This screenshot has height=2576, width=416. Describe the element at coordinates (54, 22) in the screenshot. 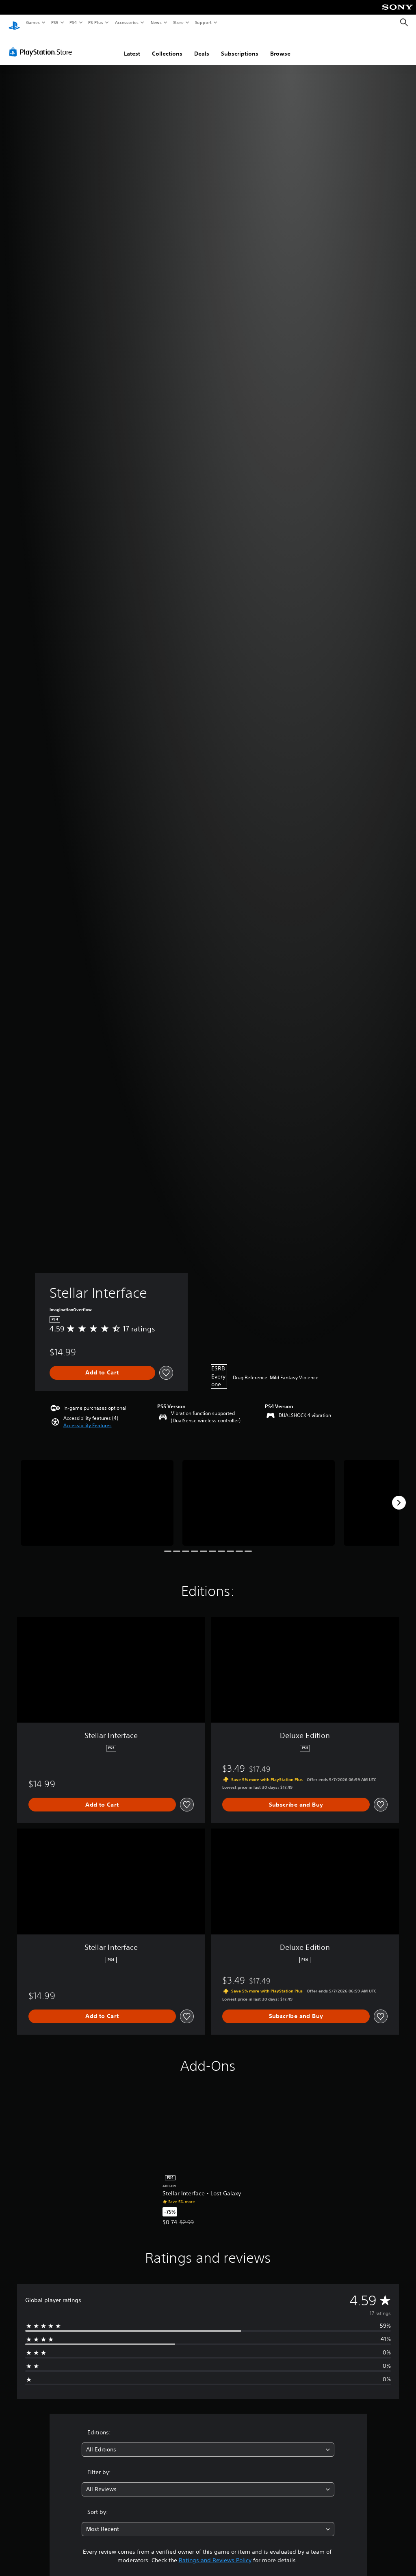

I see `PS5` at that location.